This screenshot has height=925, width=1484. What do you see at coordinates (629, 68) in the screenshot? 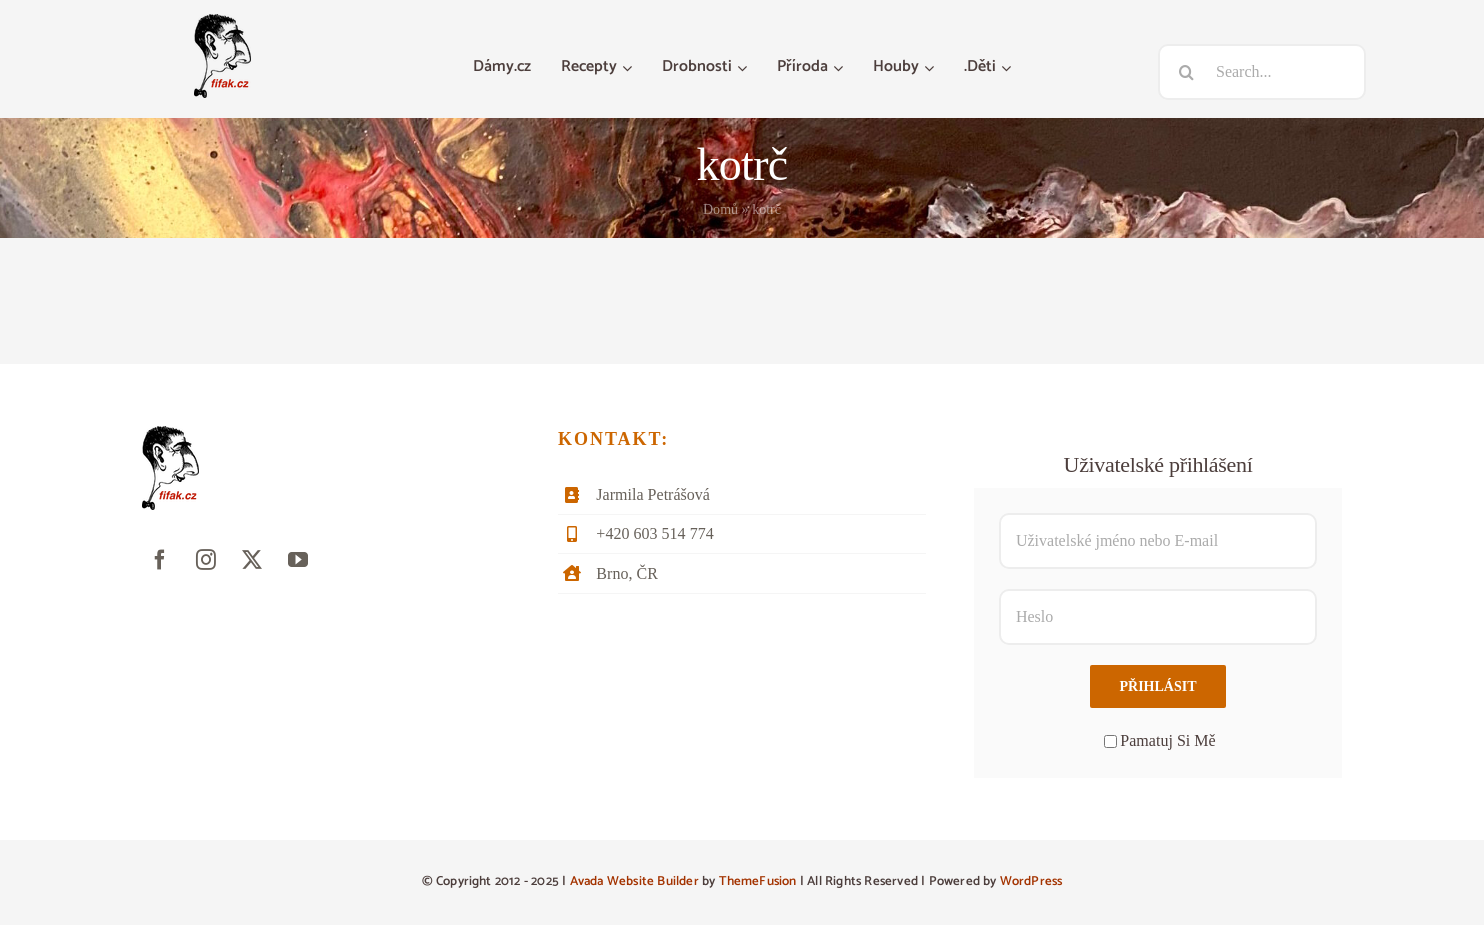
I see `[Otevřete menu Recepty]` at bounding box center [629, 68].